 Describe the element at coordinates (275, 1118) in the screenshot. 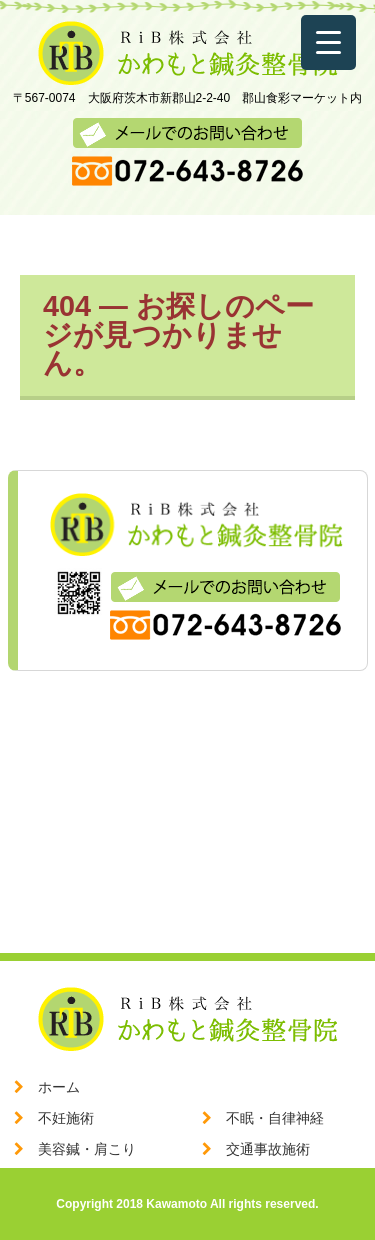

I see `不眠・自律神経` at that location.